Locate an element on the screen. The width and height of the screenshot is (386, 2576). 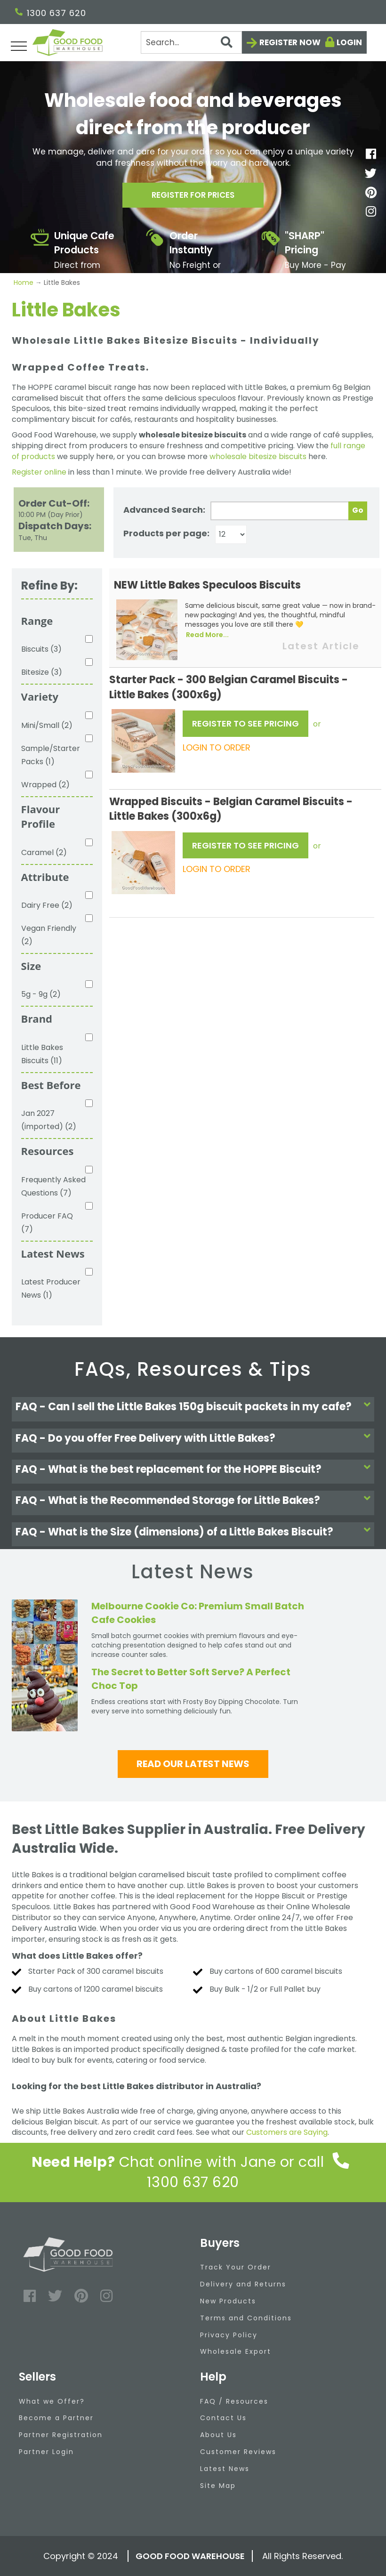
Login is located at coordinates (349, 42).